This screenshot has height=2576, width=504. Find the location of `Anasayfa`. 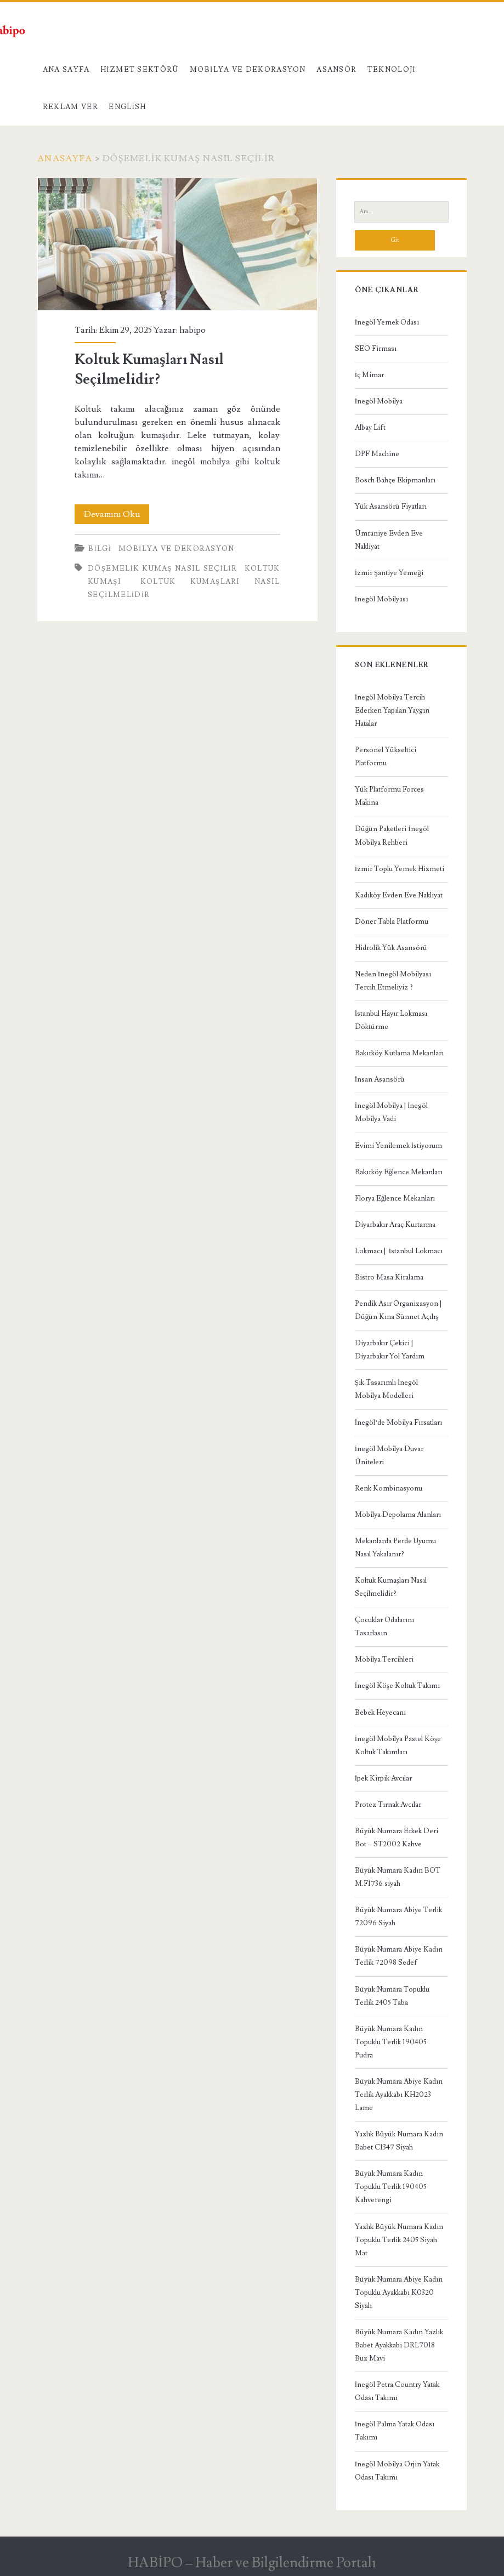

Anasayfa is located at coordinates (64, 158).